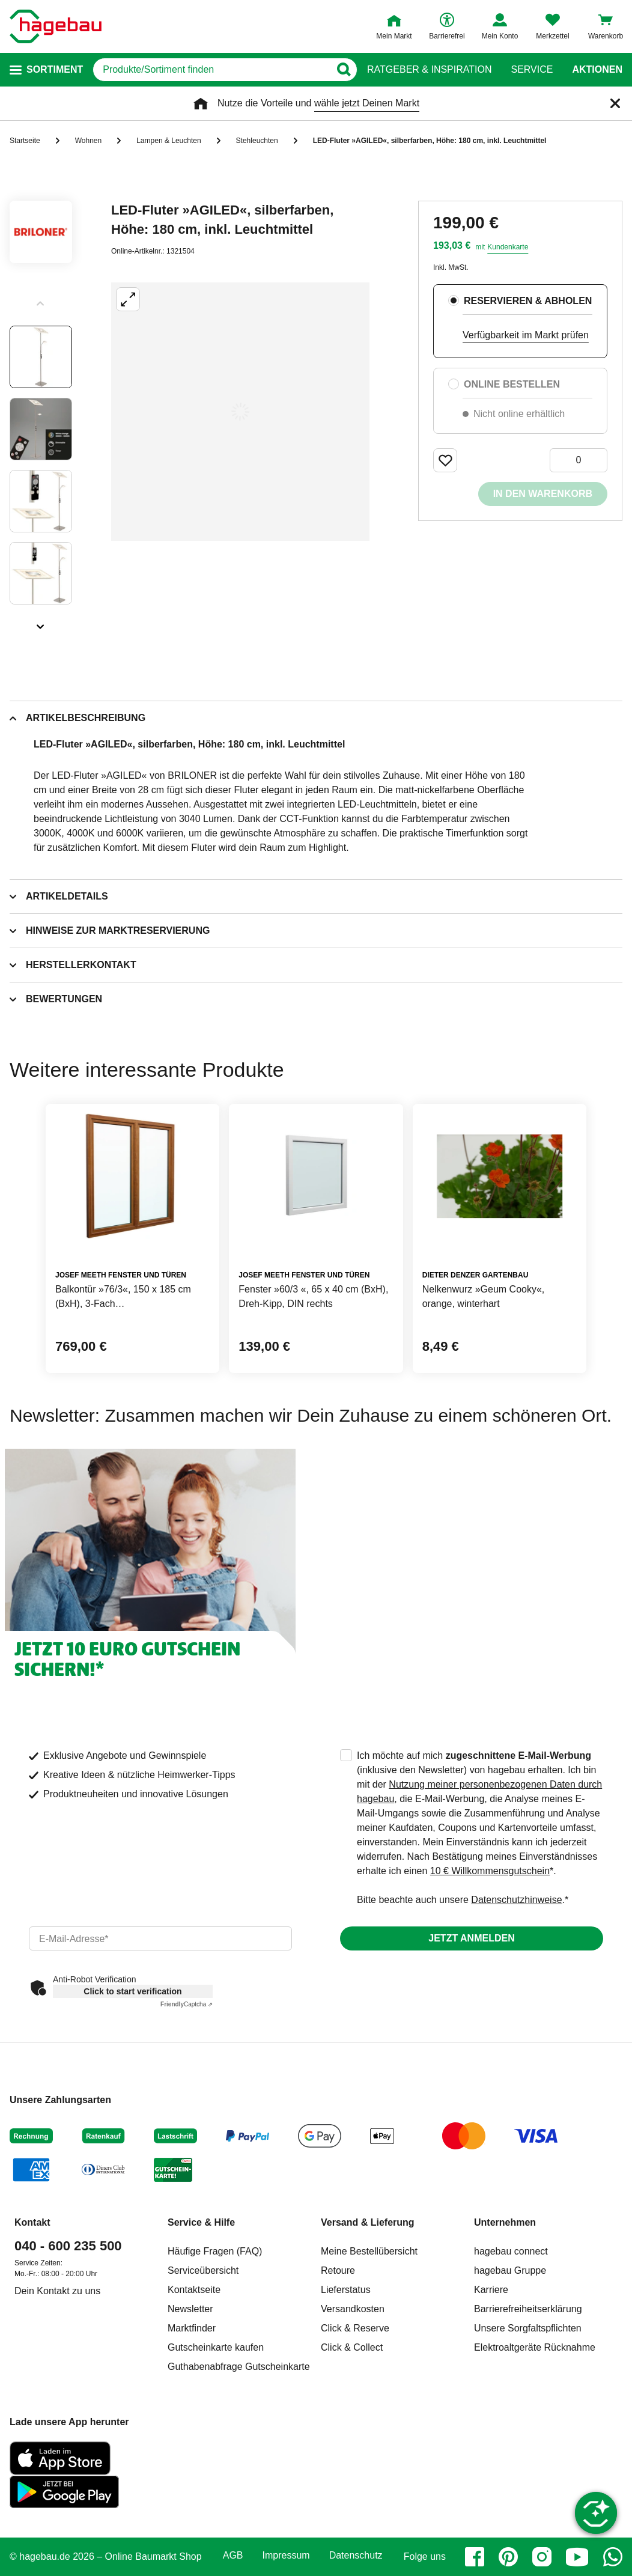  What do you see at coordinates (505, 2222) in the screenshot?
I see `Unternehmen` at bounding box center [505, 2222].